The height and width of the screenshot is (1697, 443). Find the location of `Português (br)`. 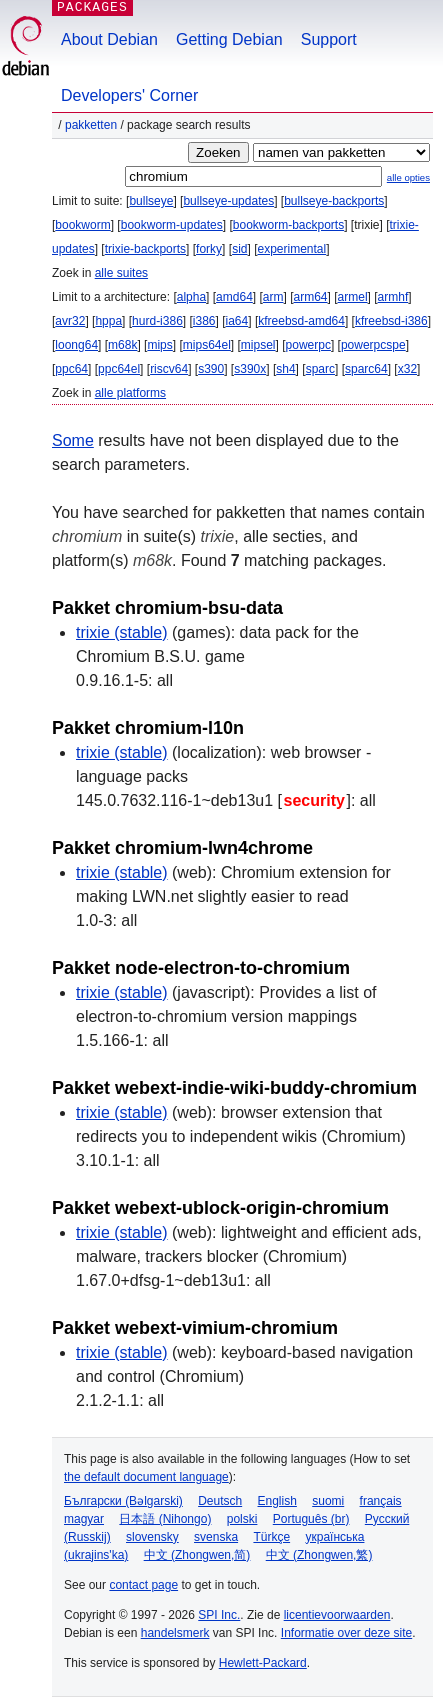

Português (br) is located at coordinates (311, 1519).